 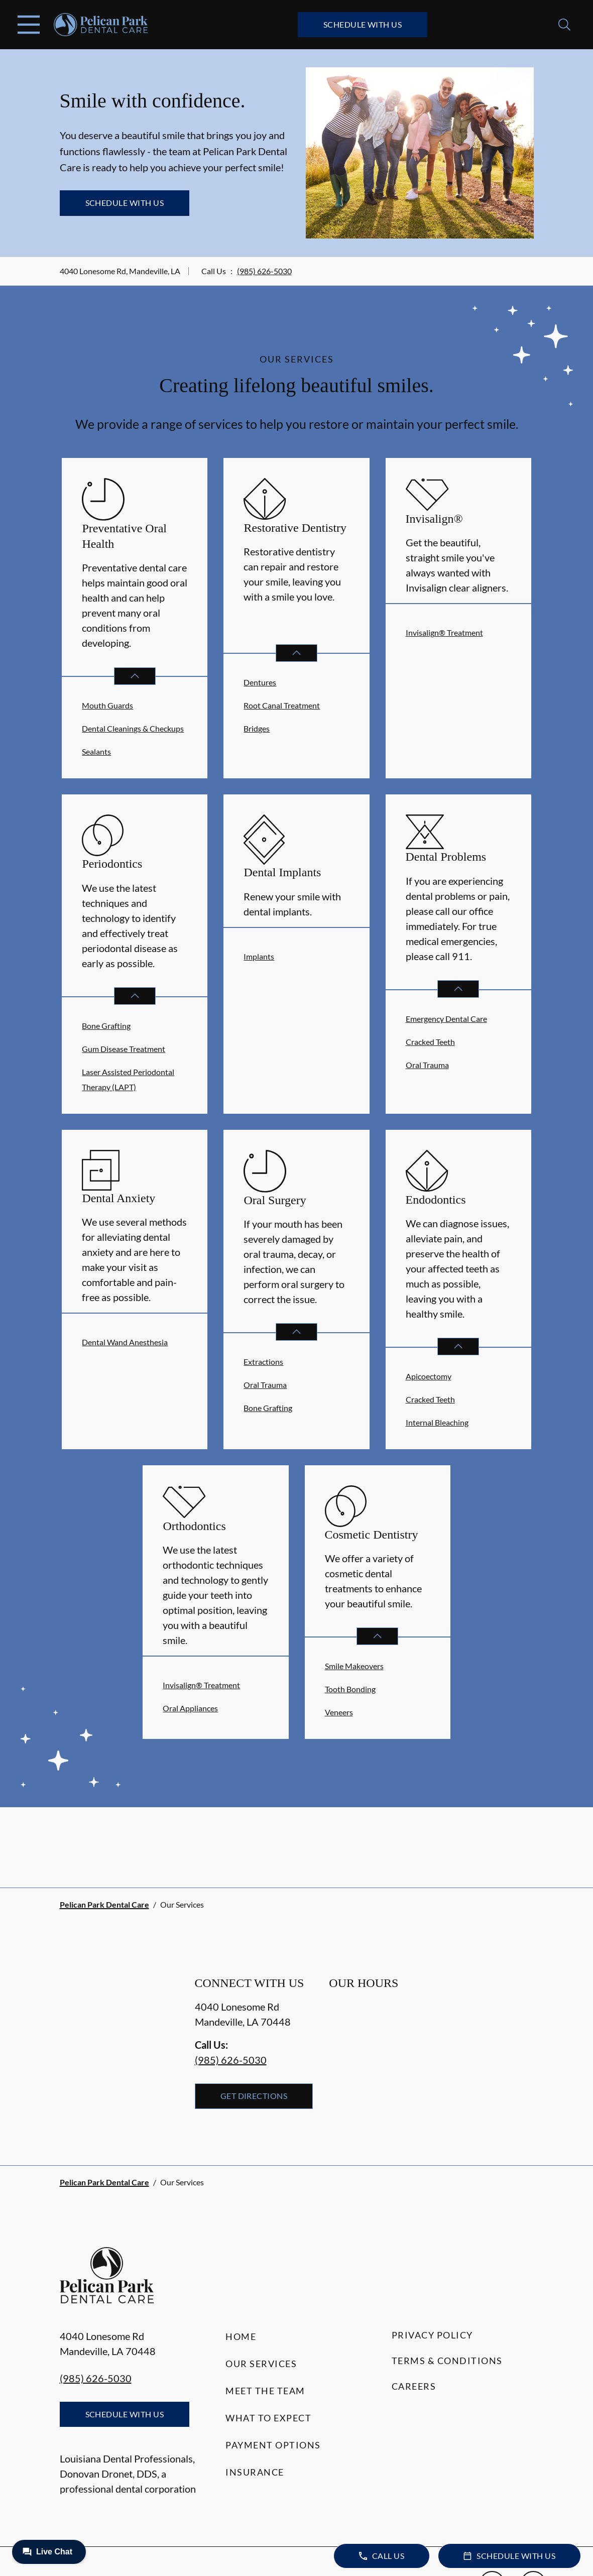 What do you see at coordinates (282, 705) in the screenshot?
I see `Root Canal Treatment` at bounding box center [282, 705].